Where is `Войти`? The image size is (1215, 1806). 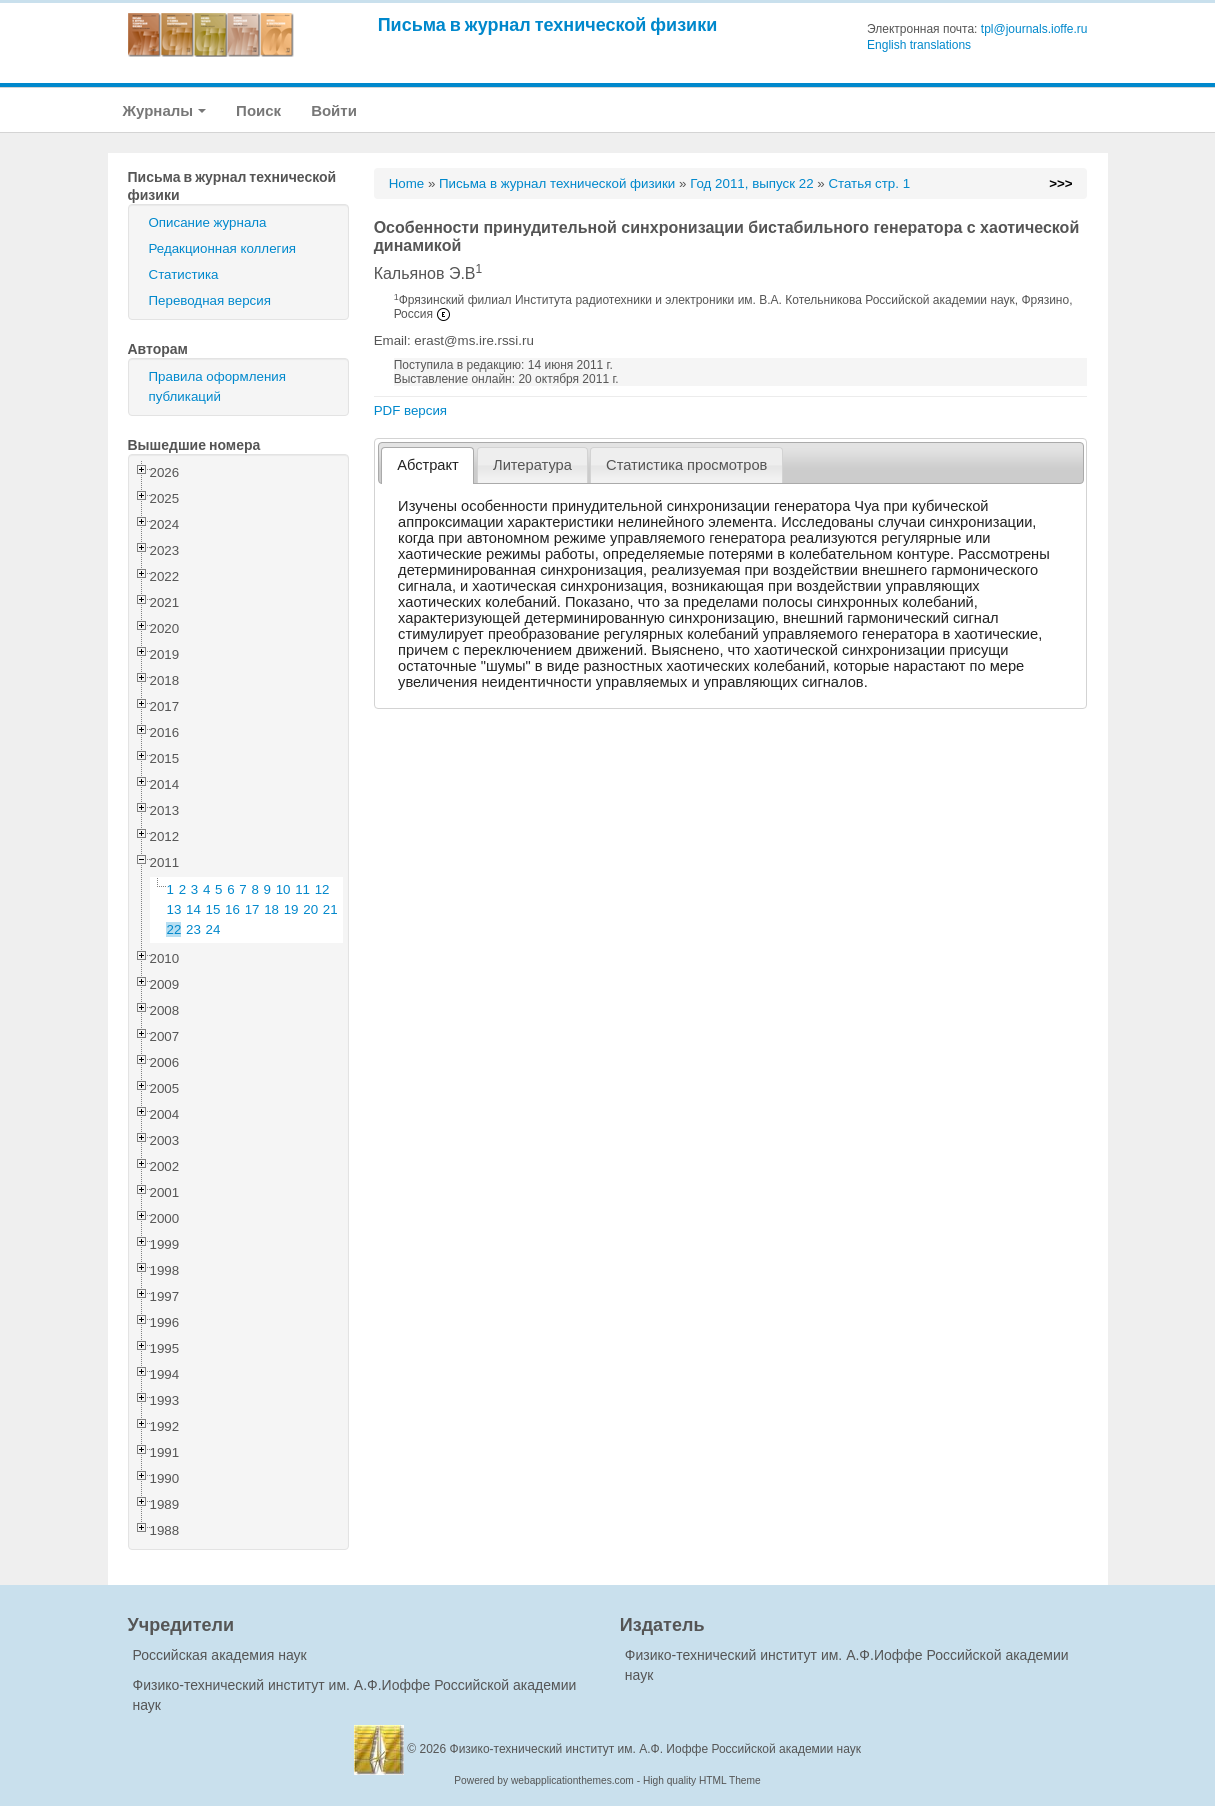 Войти is located at coordinates (334, 110).